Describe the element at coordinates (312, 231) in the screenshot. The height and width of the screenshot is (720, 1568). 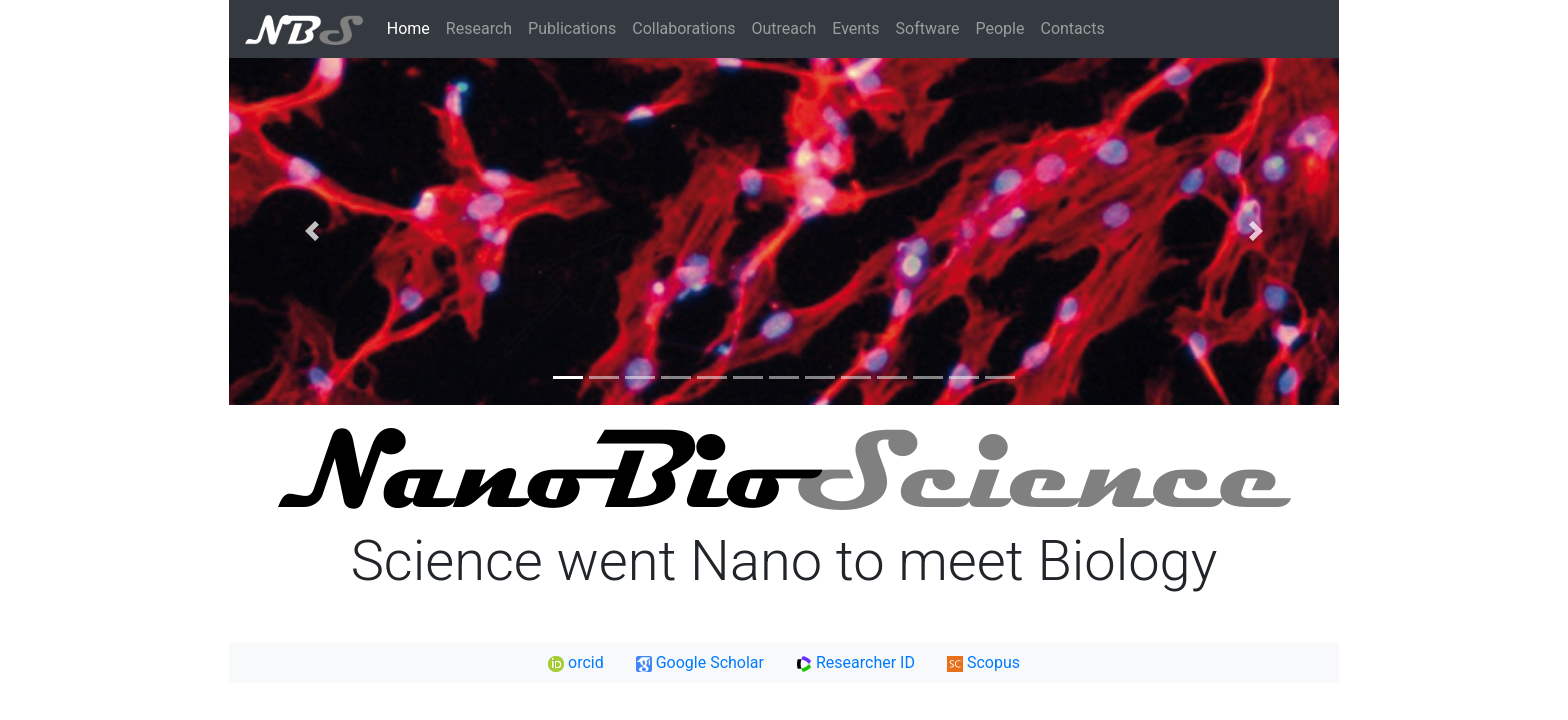
I see `[button]` at that location.